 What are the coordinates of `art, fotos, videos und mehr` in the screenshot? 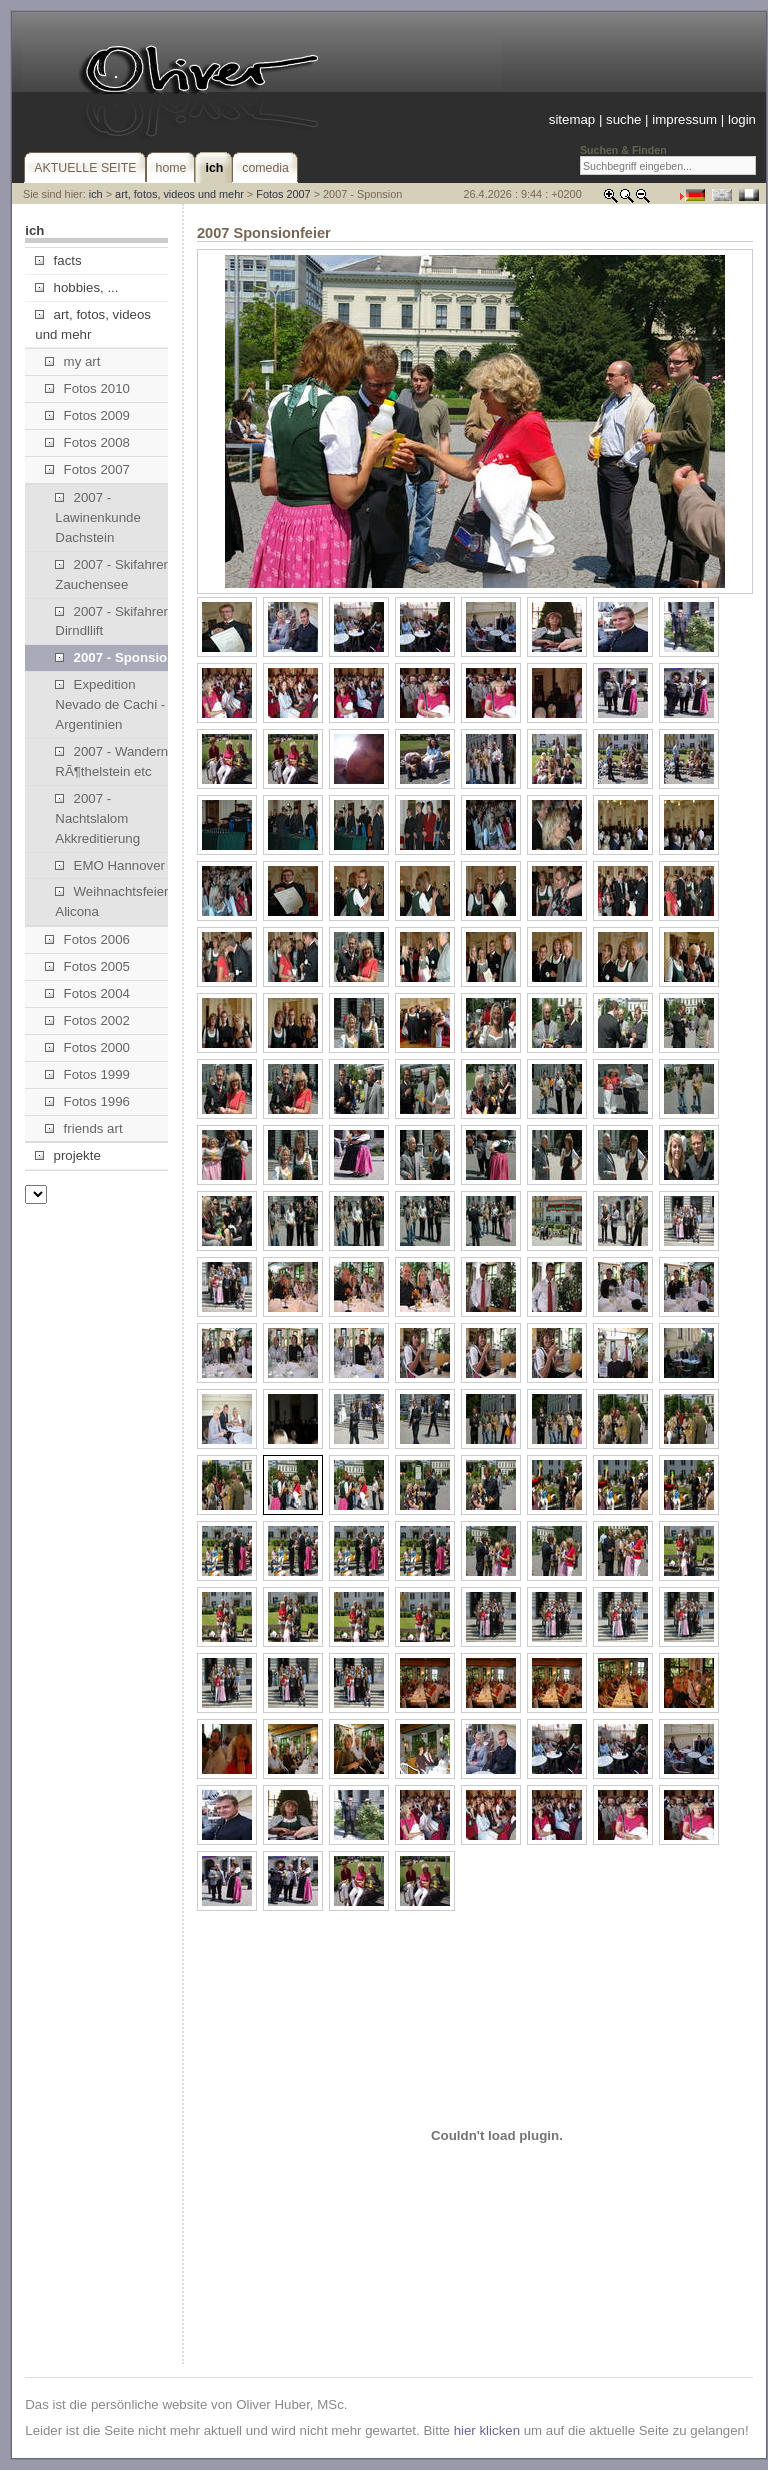 It's located at (179, 194).